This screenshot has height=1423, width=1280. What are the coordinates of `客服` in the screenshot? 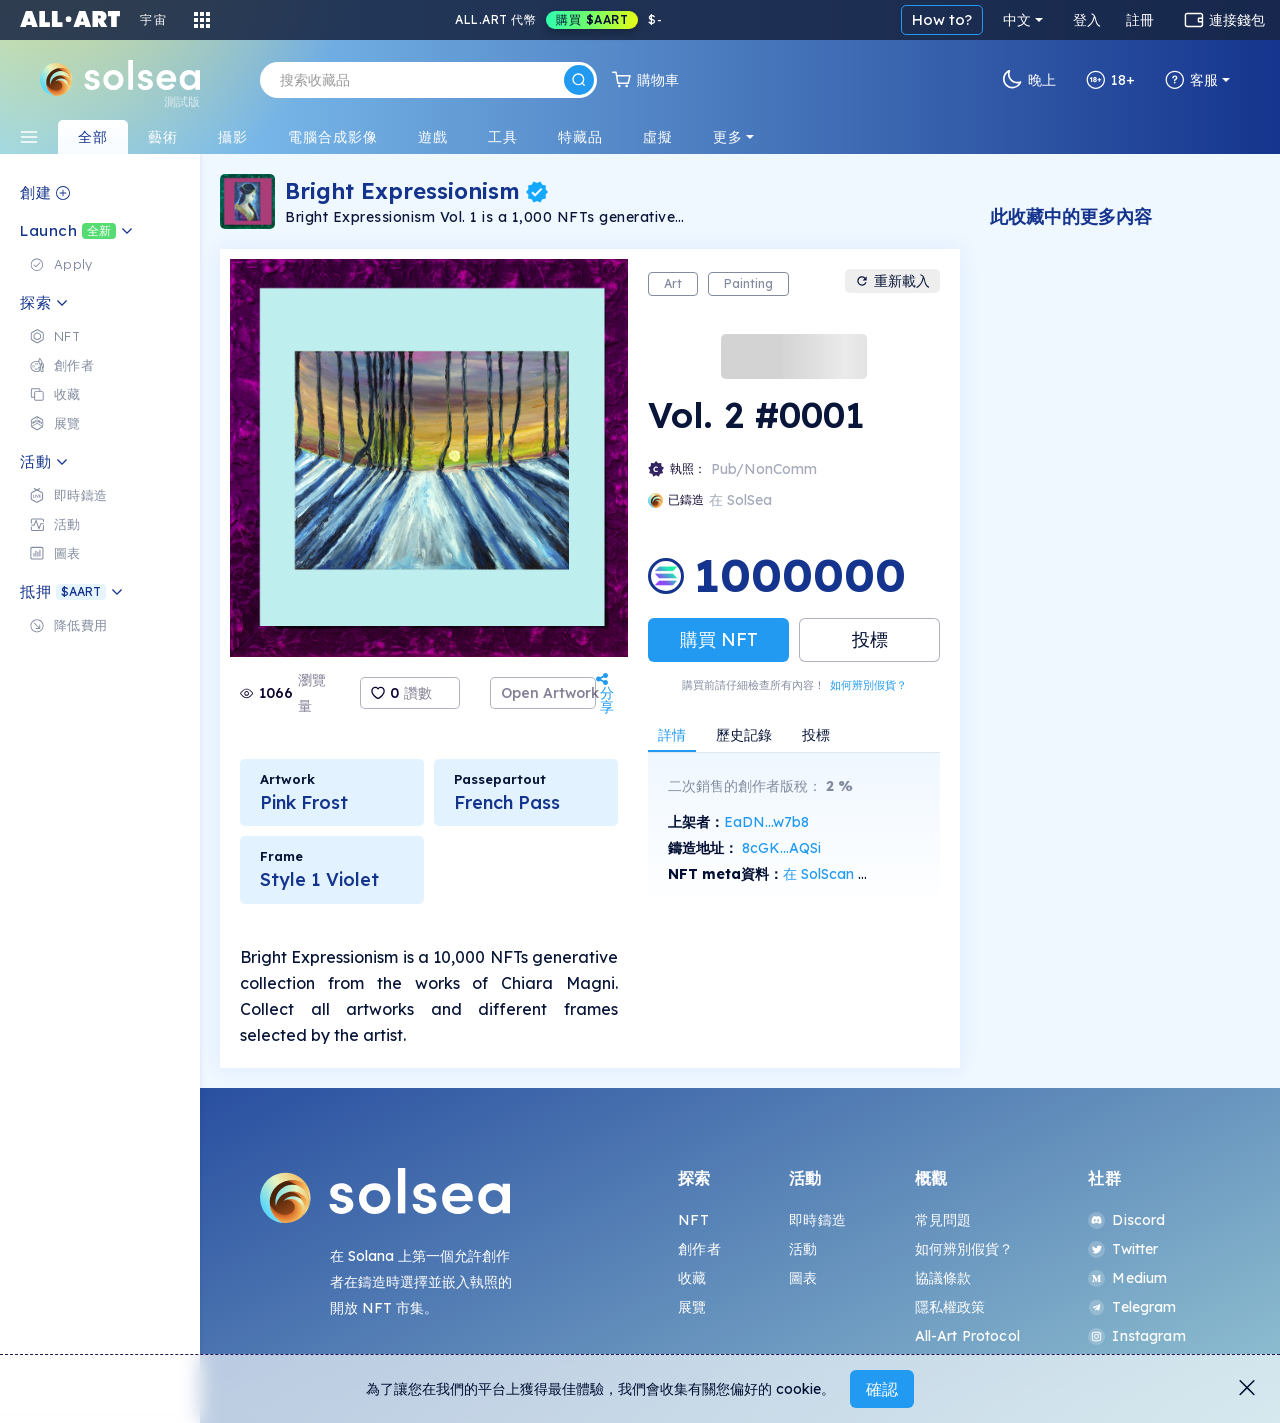 It's located at (1191, 80).